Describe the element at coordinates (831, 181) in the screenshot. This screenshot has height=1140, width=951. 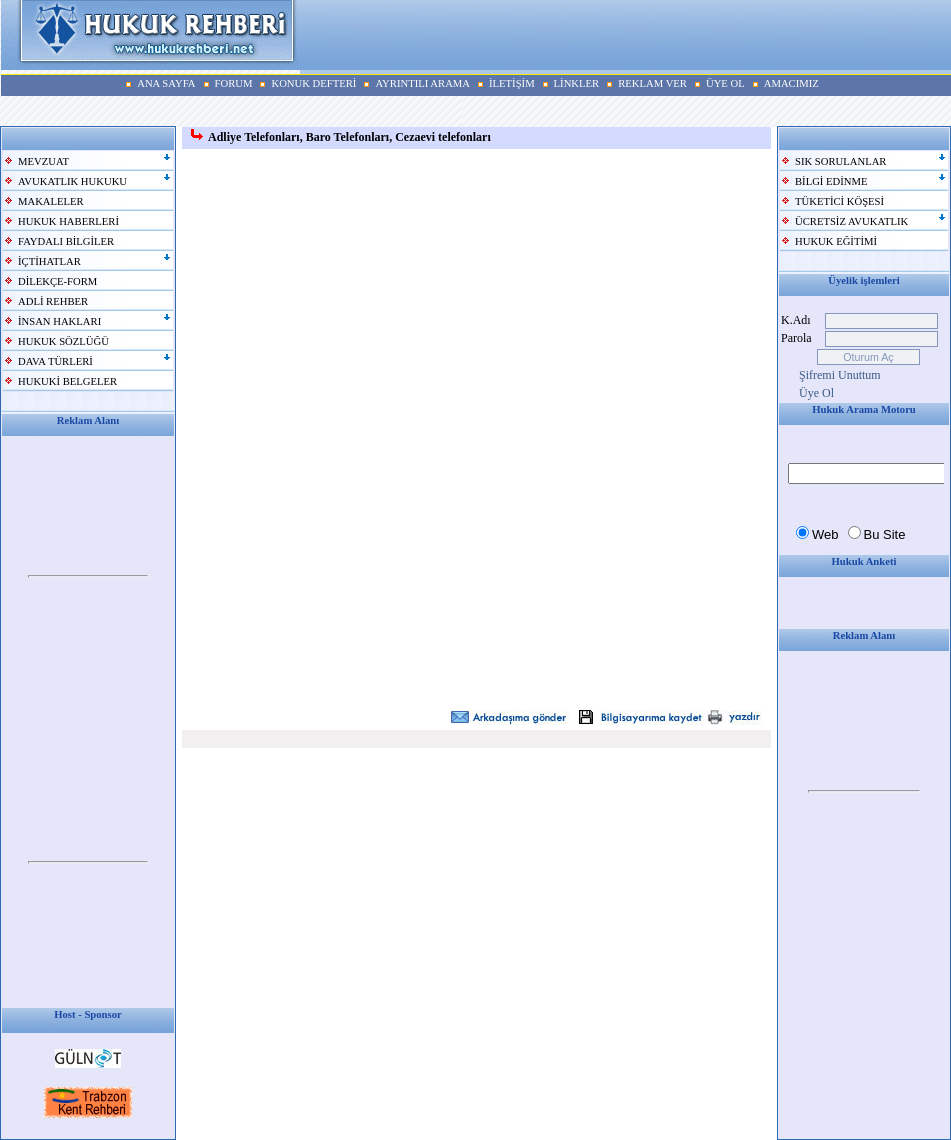
I see `BİLGİ EDİNME` at that location.